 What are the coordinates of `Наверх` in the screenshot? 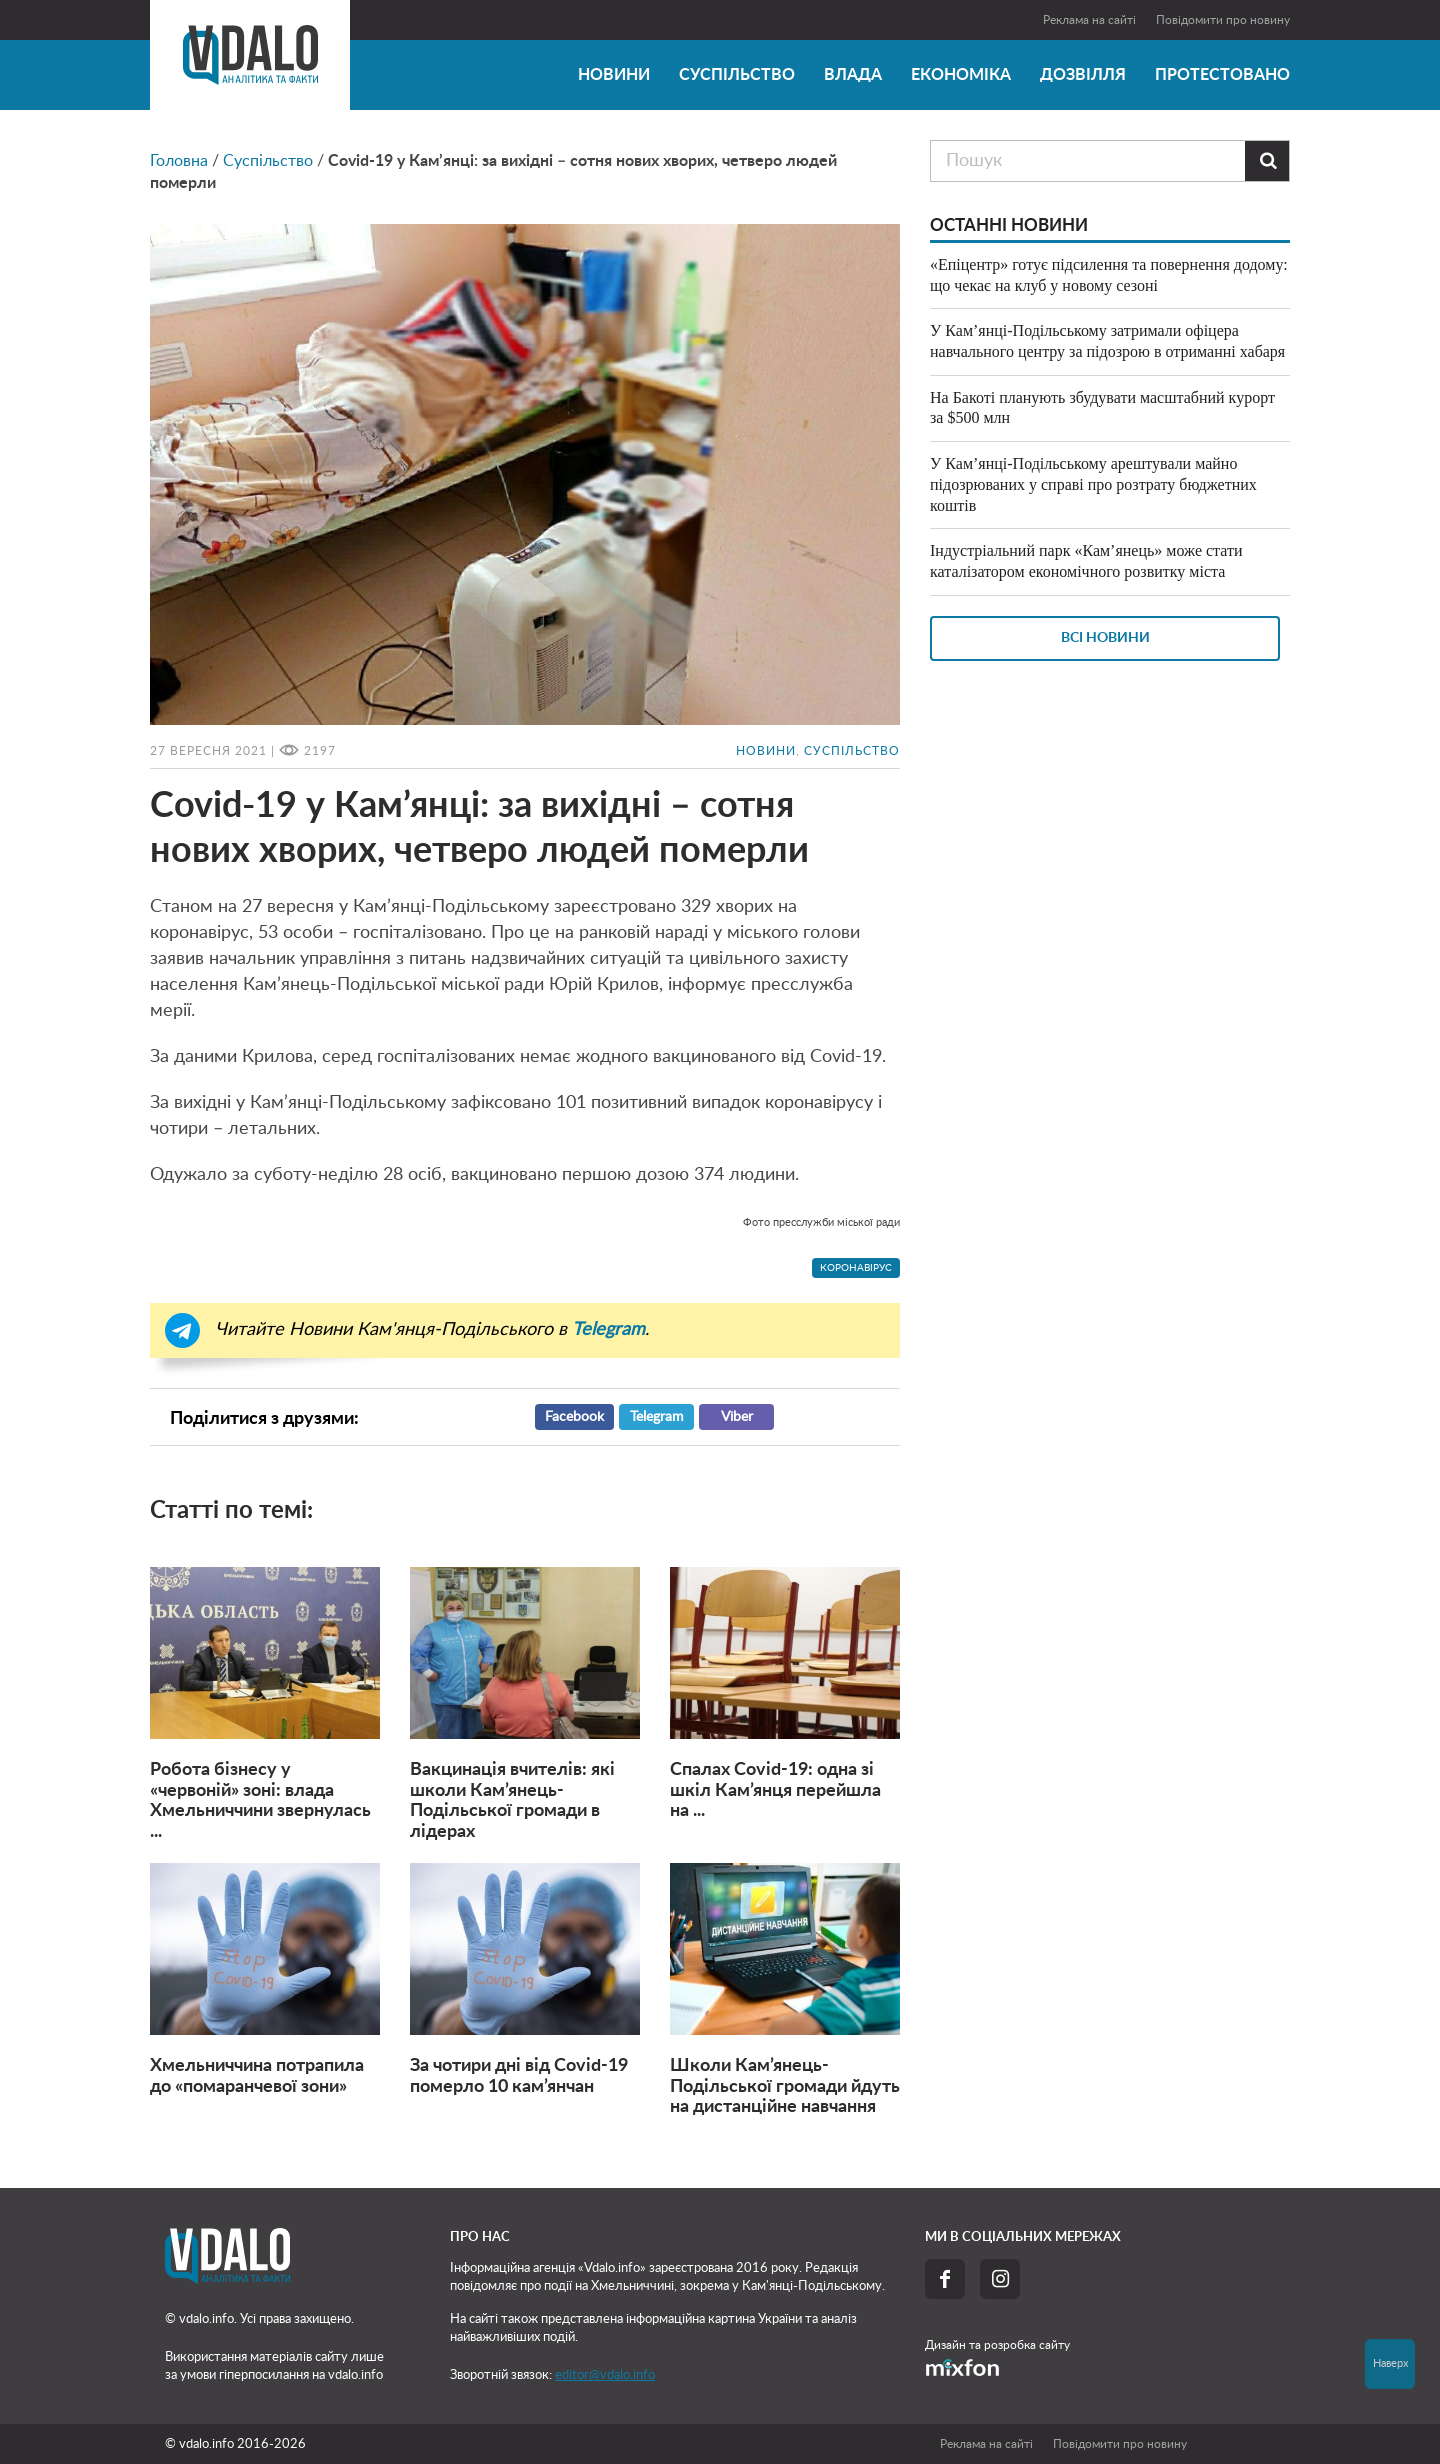 It's located at (1390, 2363).